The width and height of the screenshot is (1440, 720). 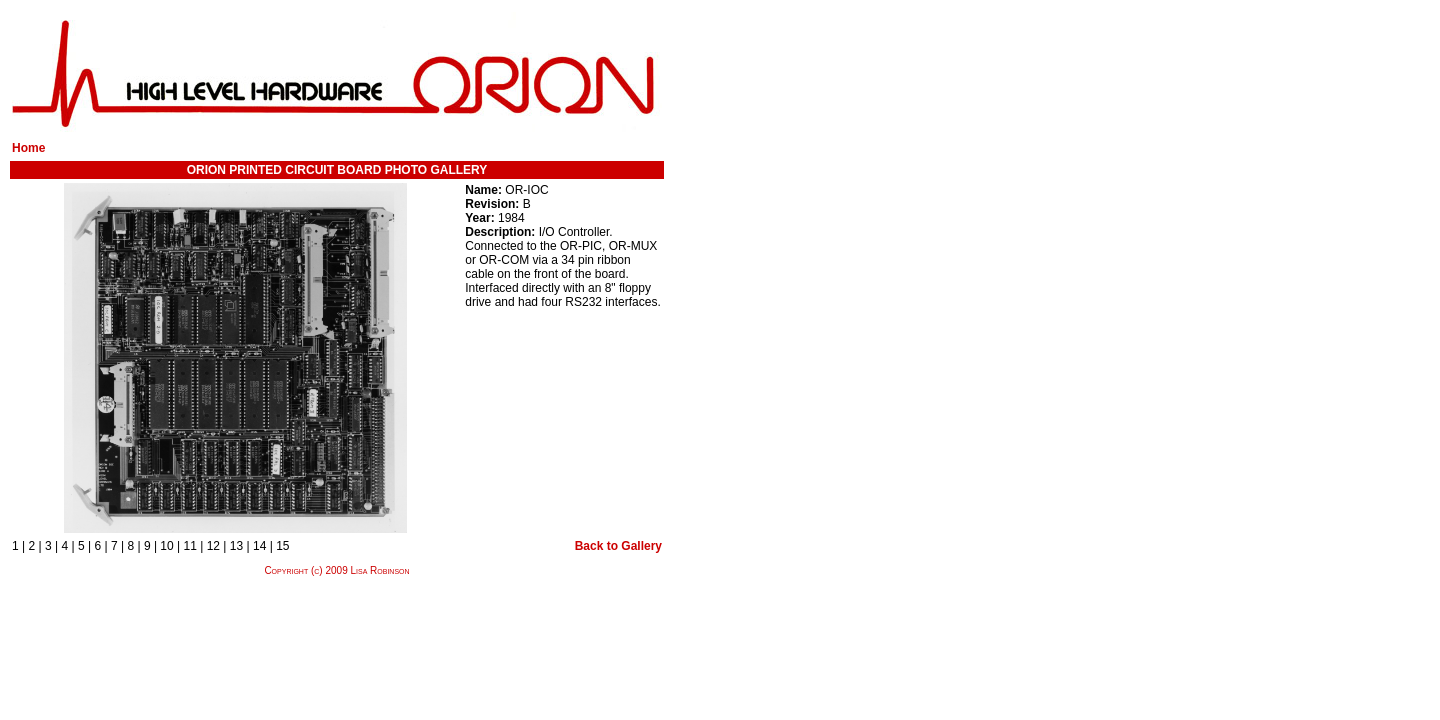 What do you see at coordinates (213, 546) in the screenshot?
I see `12` at bounding box center [213, 546].